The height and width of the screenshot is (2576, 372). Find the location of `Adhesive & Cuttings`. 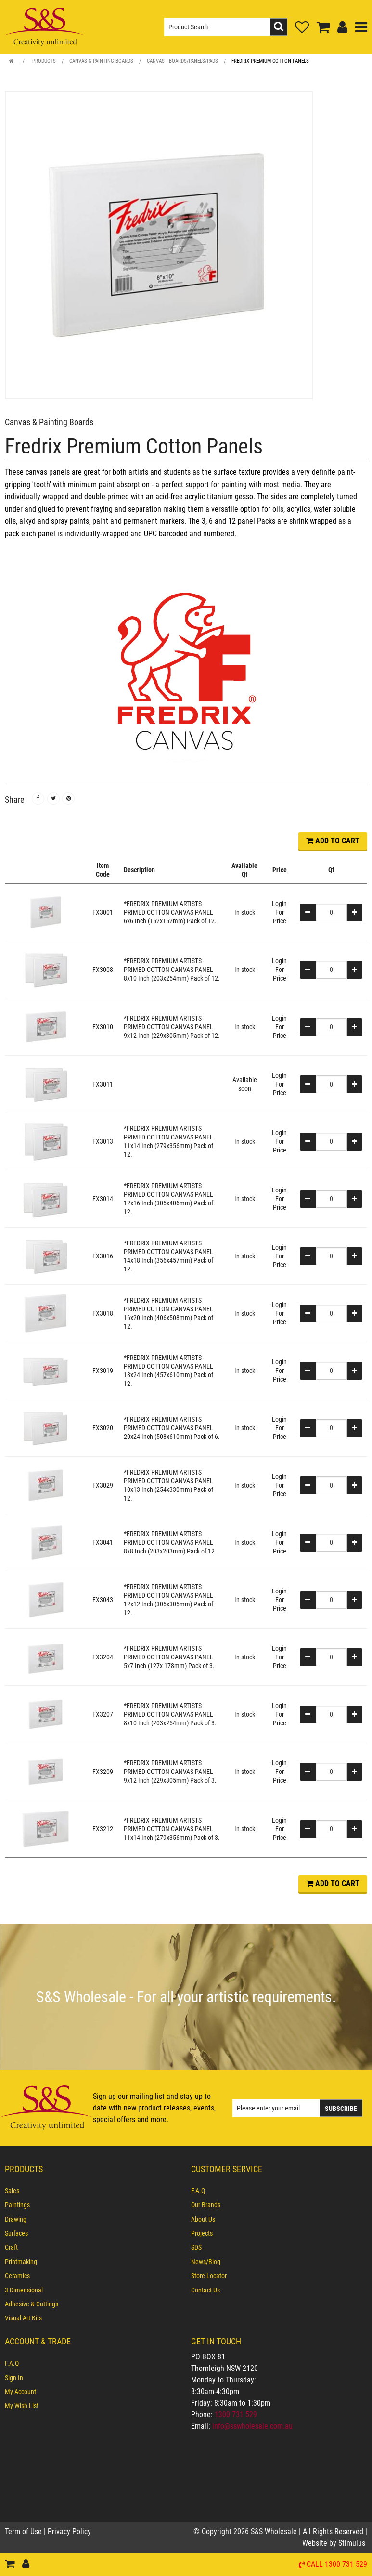

Adhesive & Cuttings is located at coordinates (31, 2304).